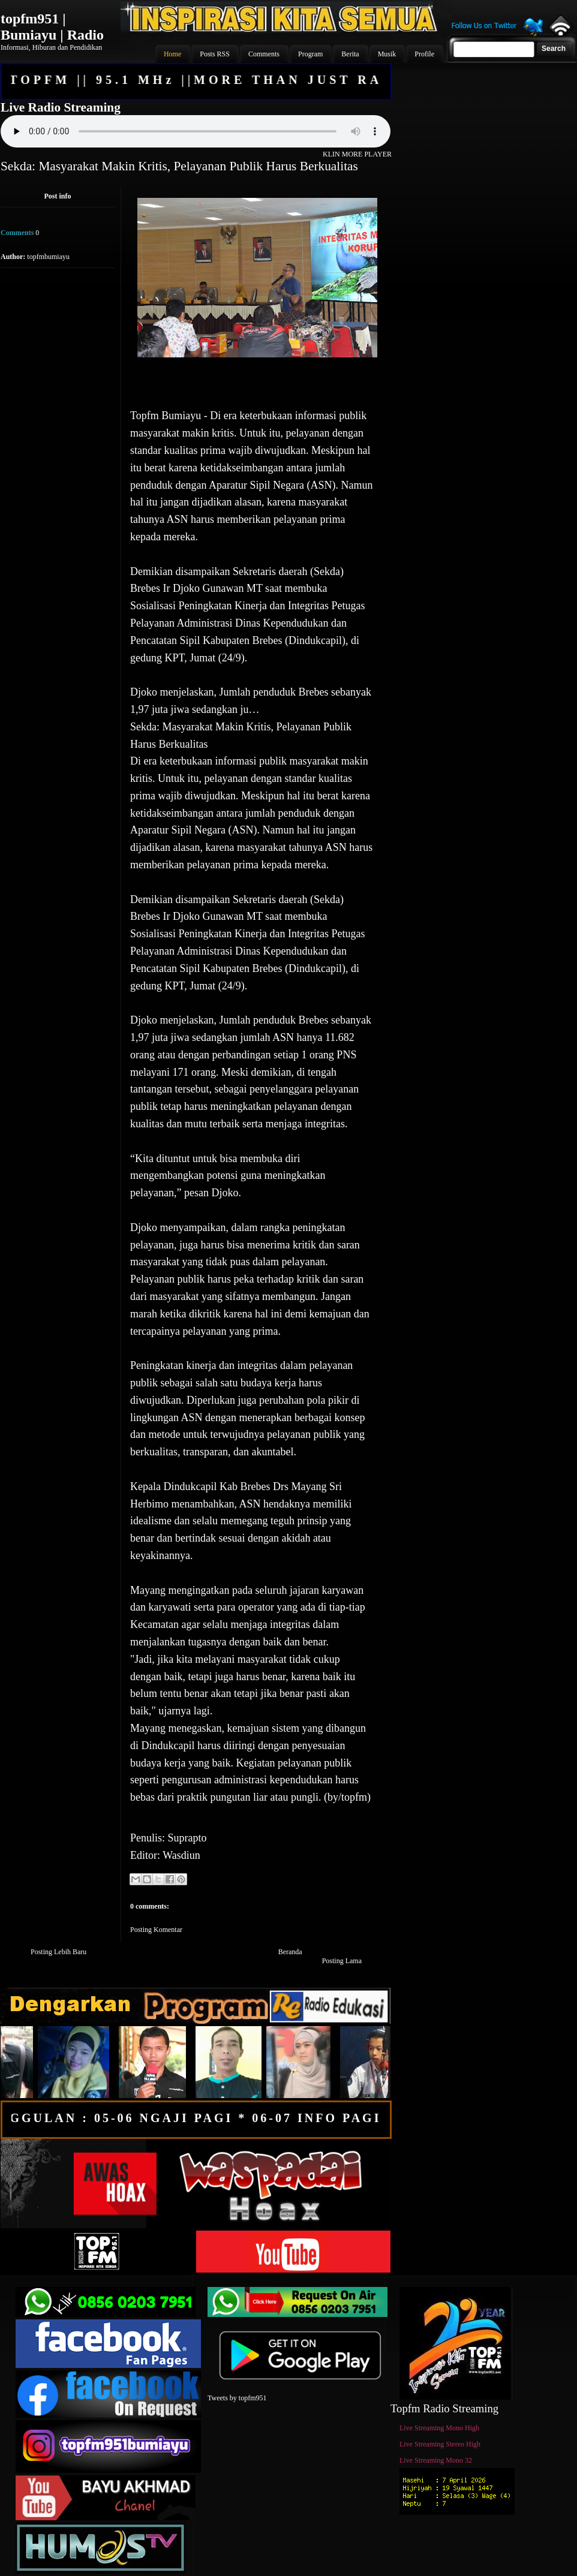 The image size is (577, 2576). What do you see at coordinates (237, 2398) in the screenshot?
I see `Tweets by topfm951` at bounding box center [237, 2398].